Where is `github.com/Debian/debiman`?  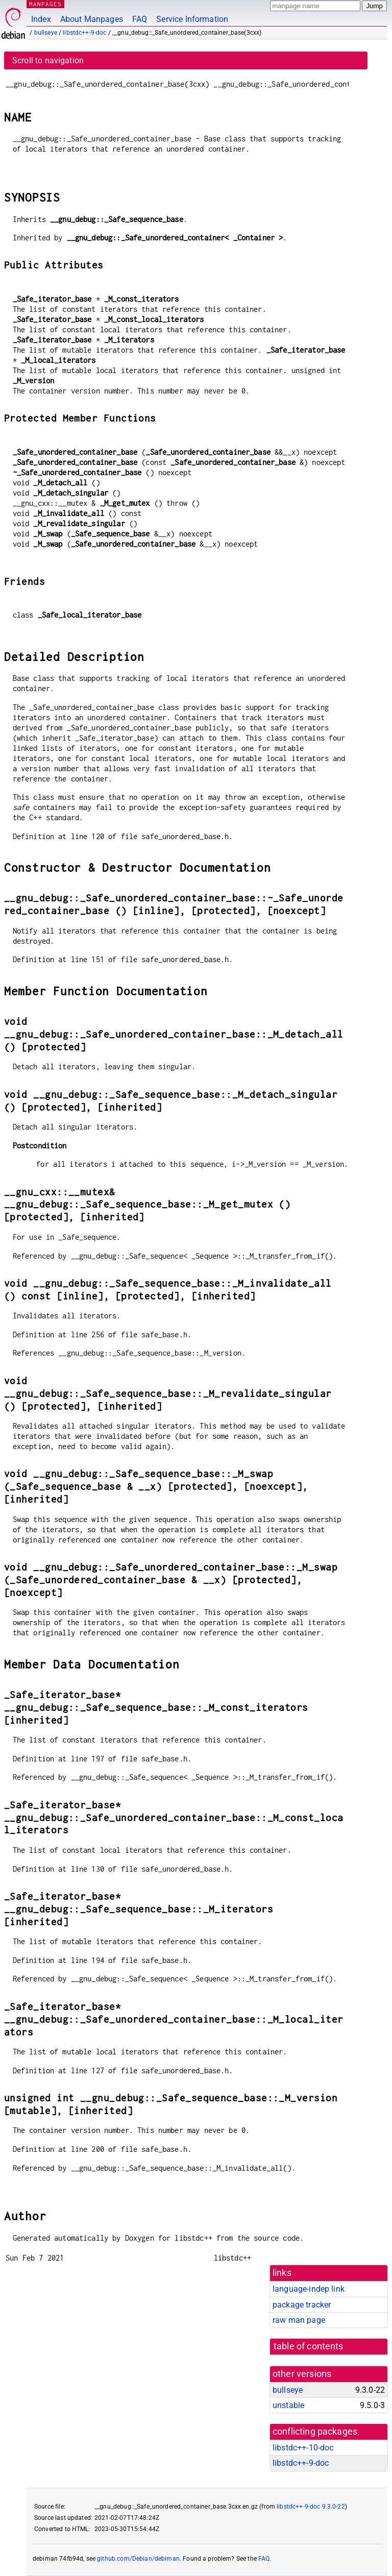
github.com/Debian/debiman is located at coordinates (138, 2558).